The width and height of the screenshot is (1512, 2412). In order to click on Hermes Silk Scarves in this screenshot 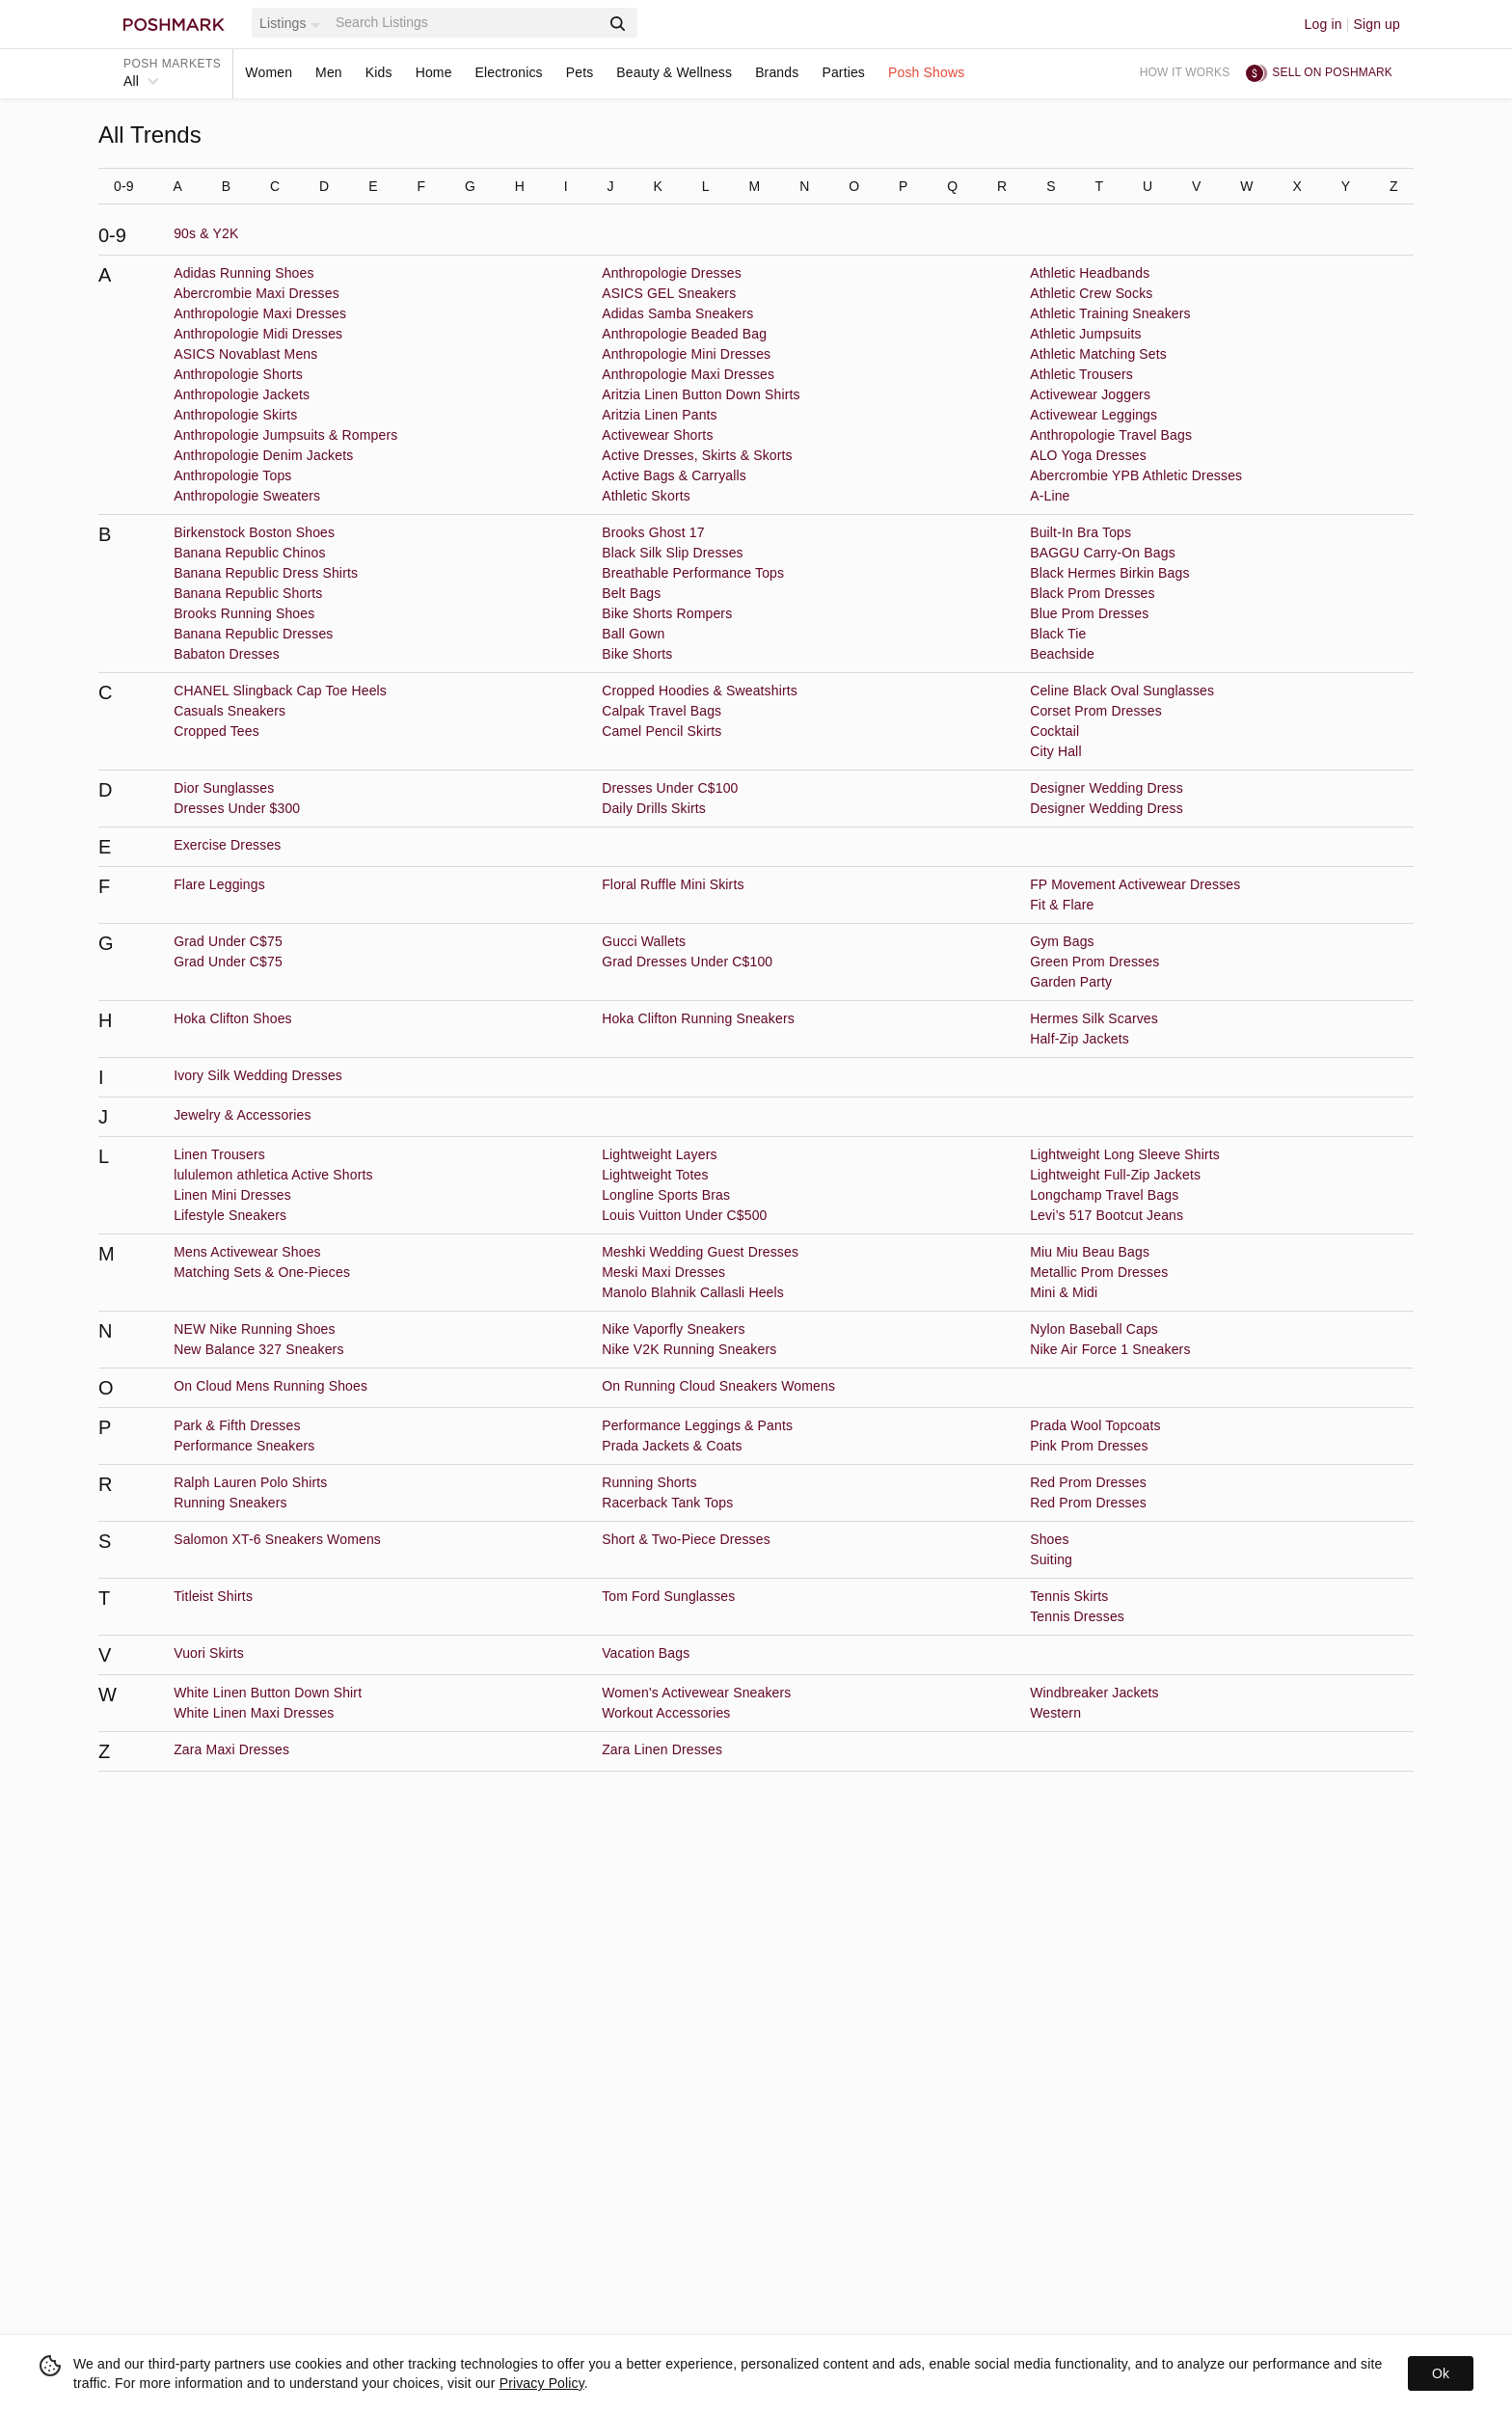, I will do `click(1094, 1018)`.